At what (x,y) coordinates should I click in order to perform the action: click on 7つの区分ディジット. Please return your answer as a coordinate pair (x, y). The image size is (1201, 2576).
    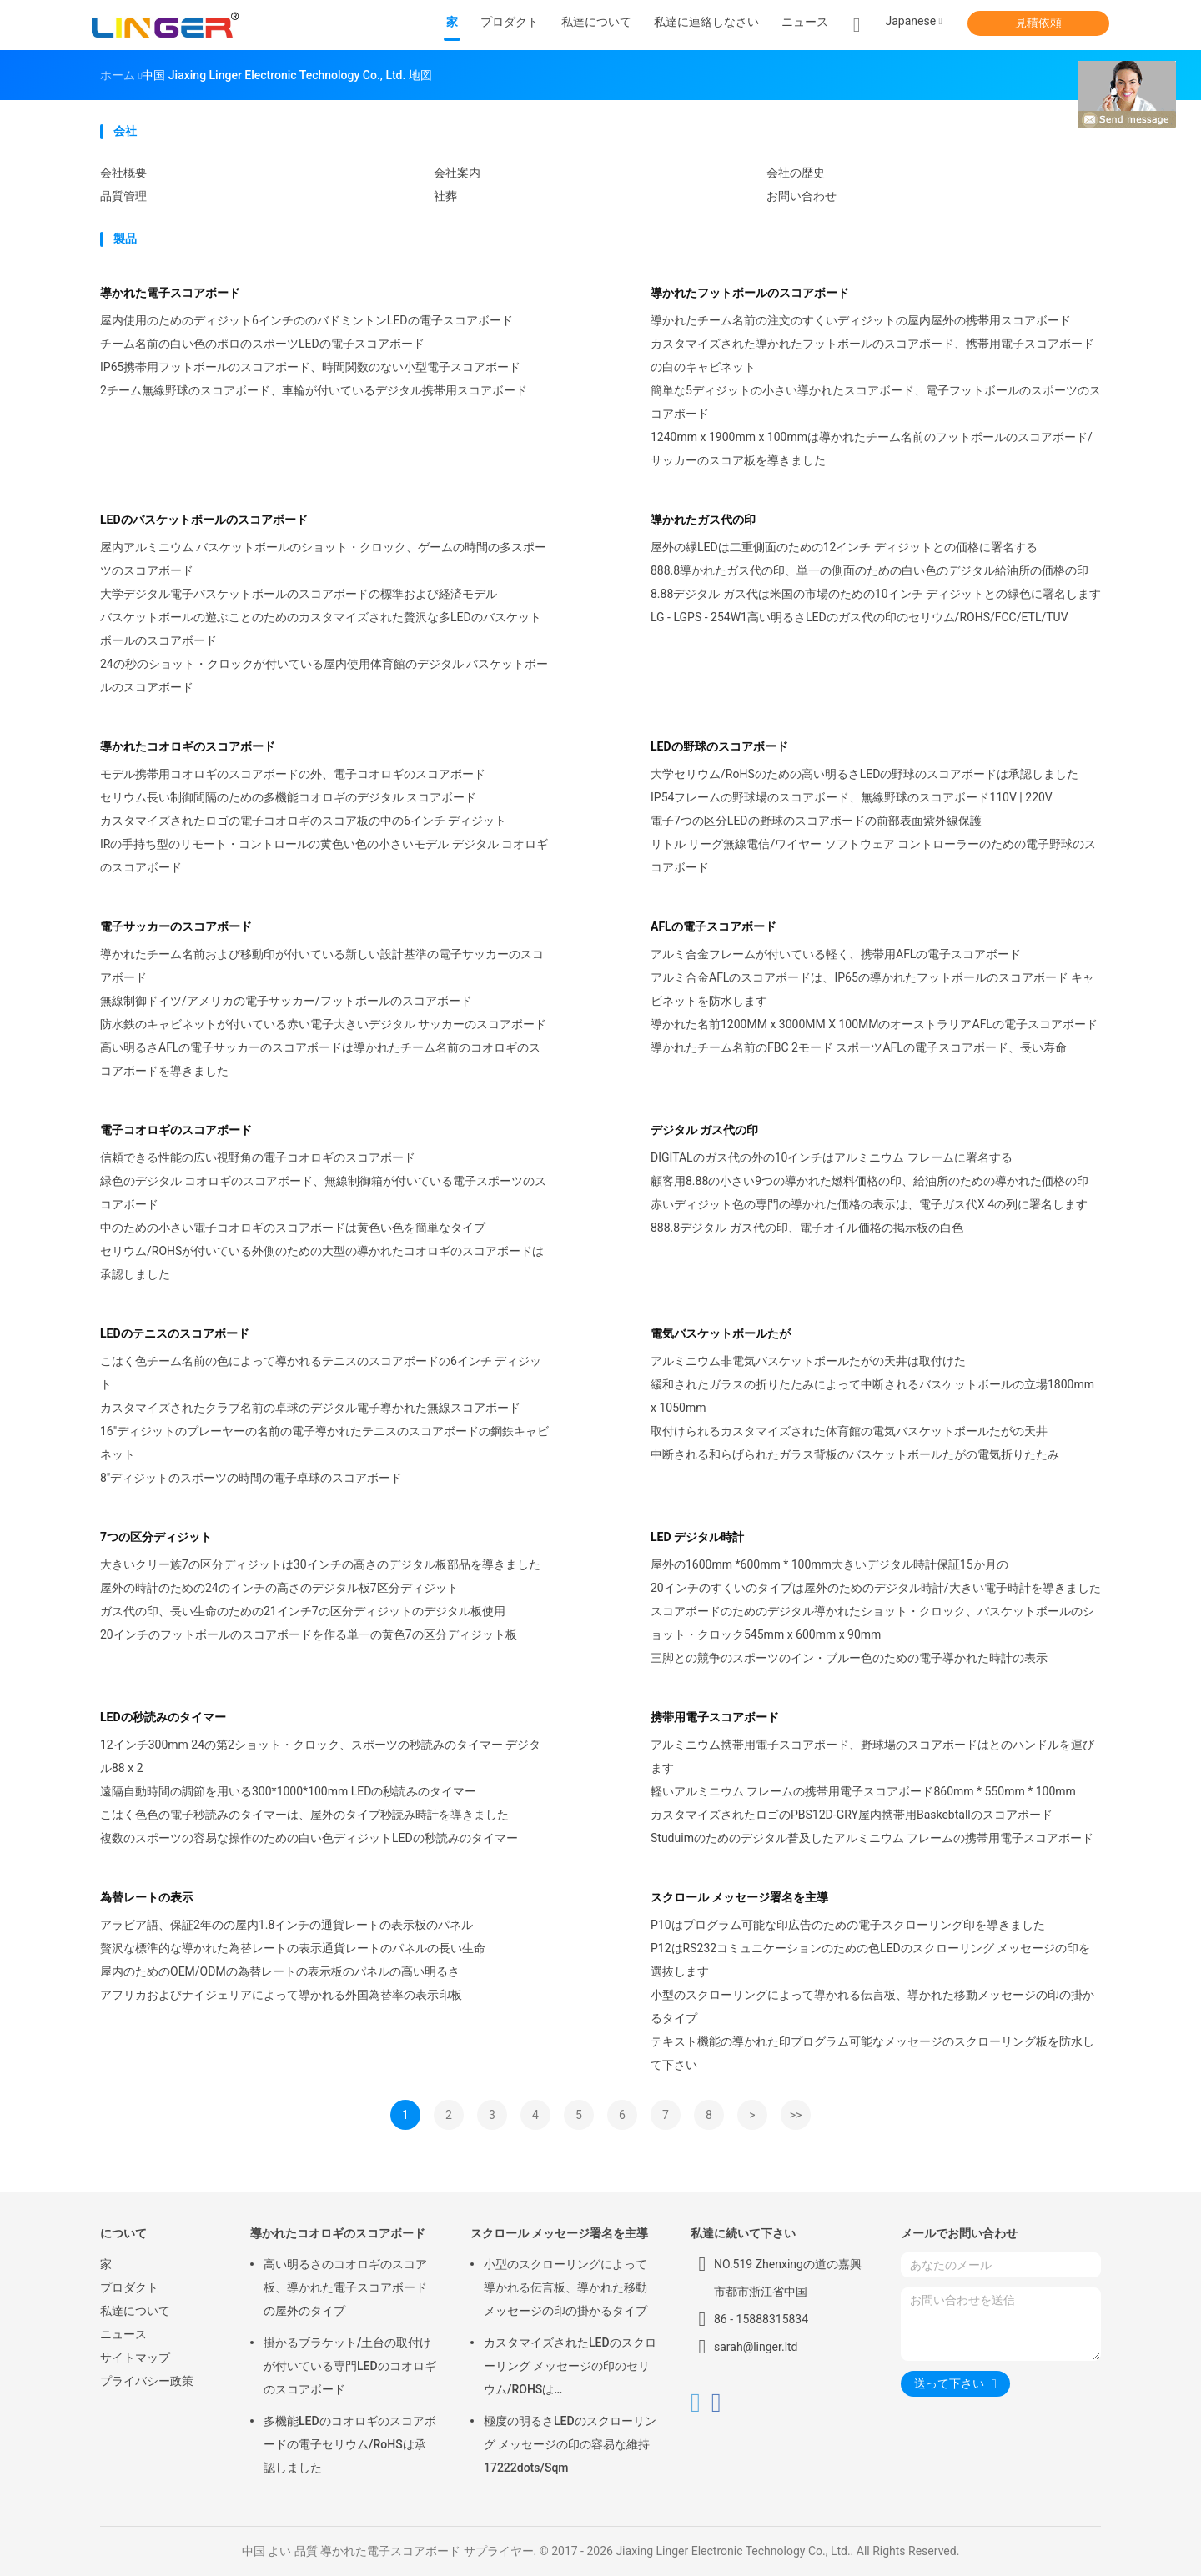
    Looking at the image, I should click on (156, 1537).